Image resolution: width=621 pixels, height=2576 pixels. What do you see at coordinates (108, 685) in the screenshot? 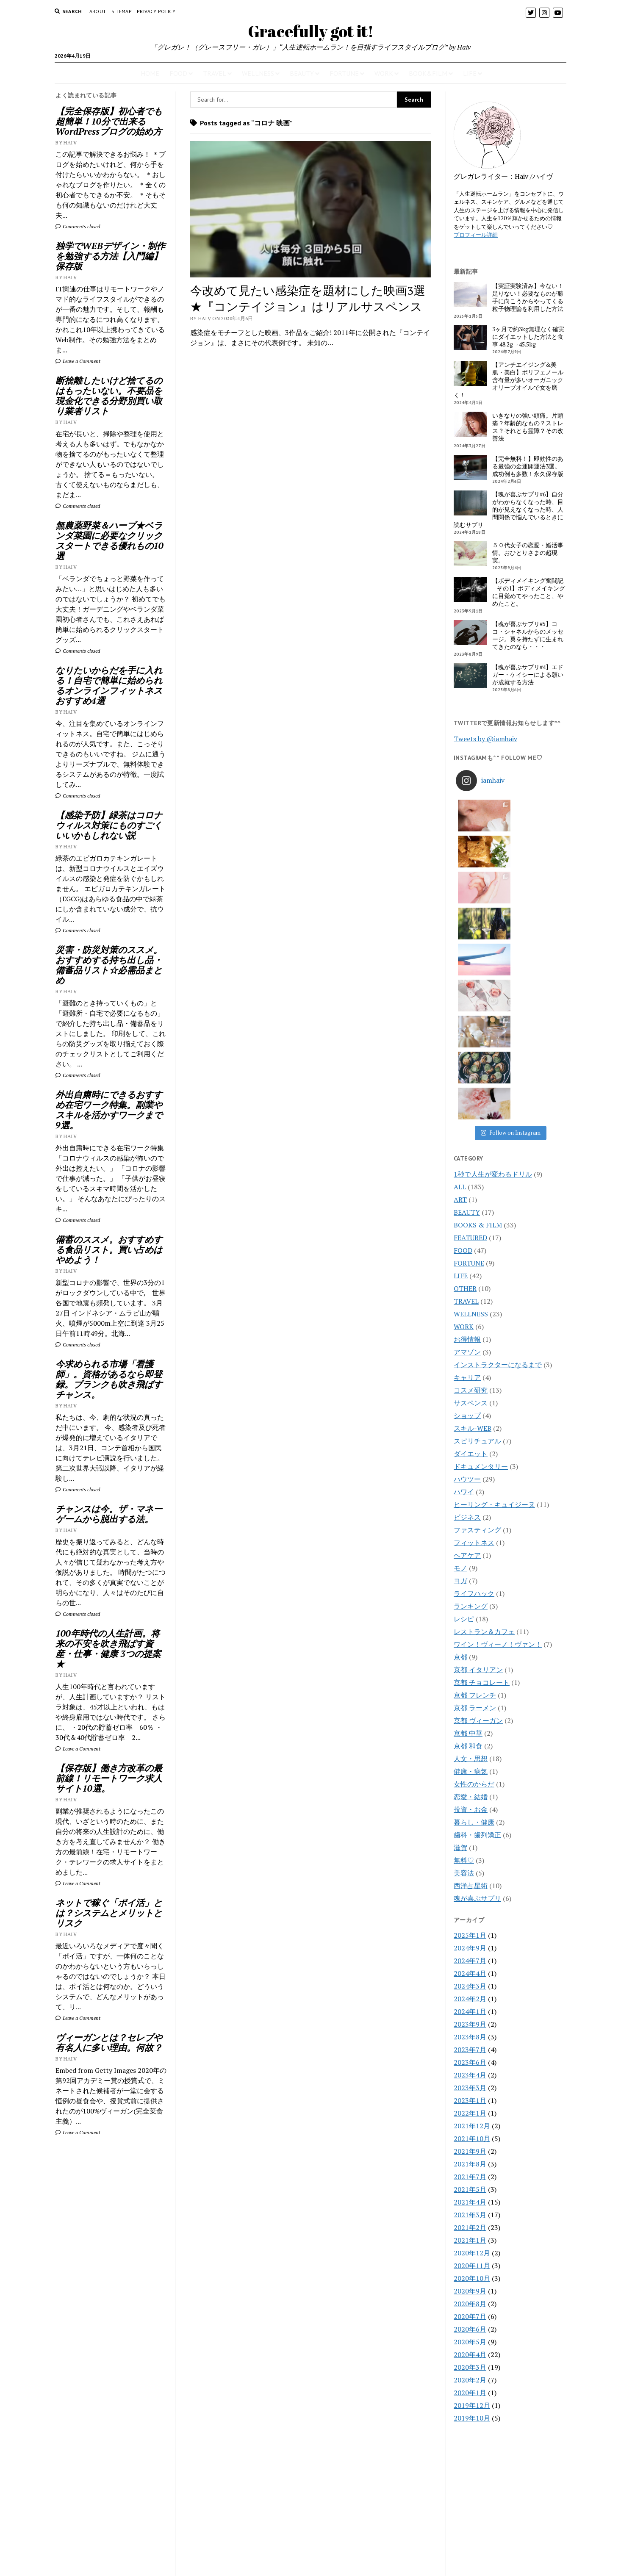
I see `なりたいからだを手に入れる！自宅で簡単に始められるオンラインフィットネスおすすめ4選` at bounding box center [108, 685].